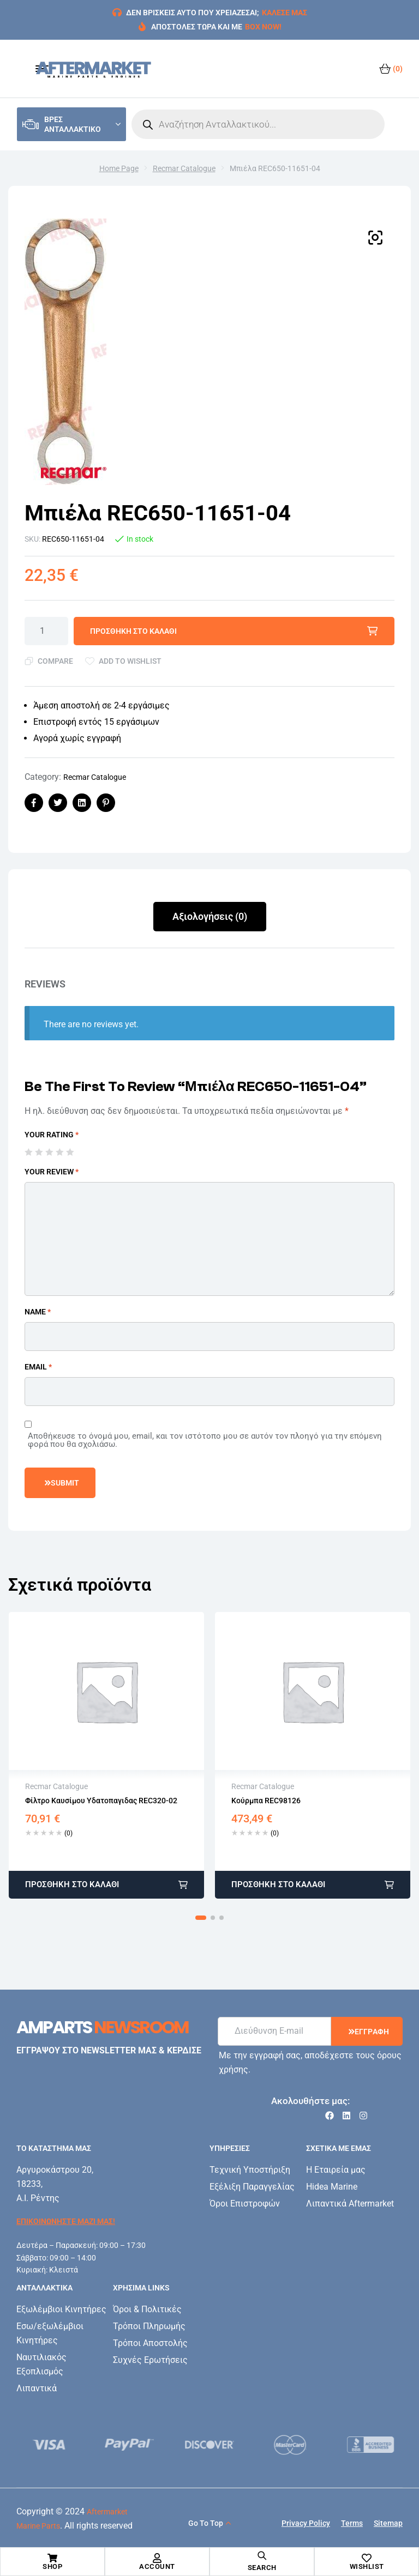  I want to click on Account, so click(157, 2566).